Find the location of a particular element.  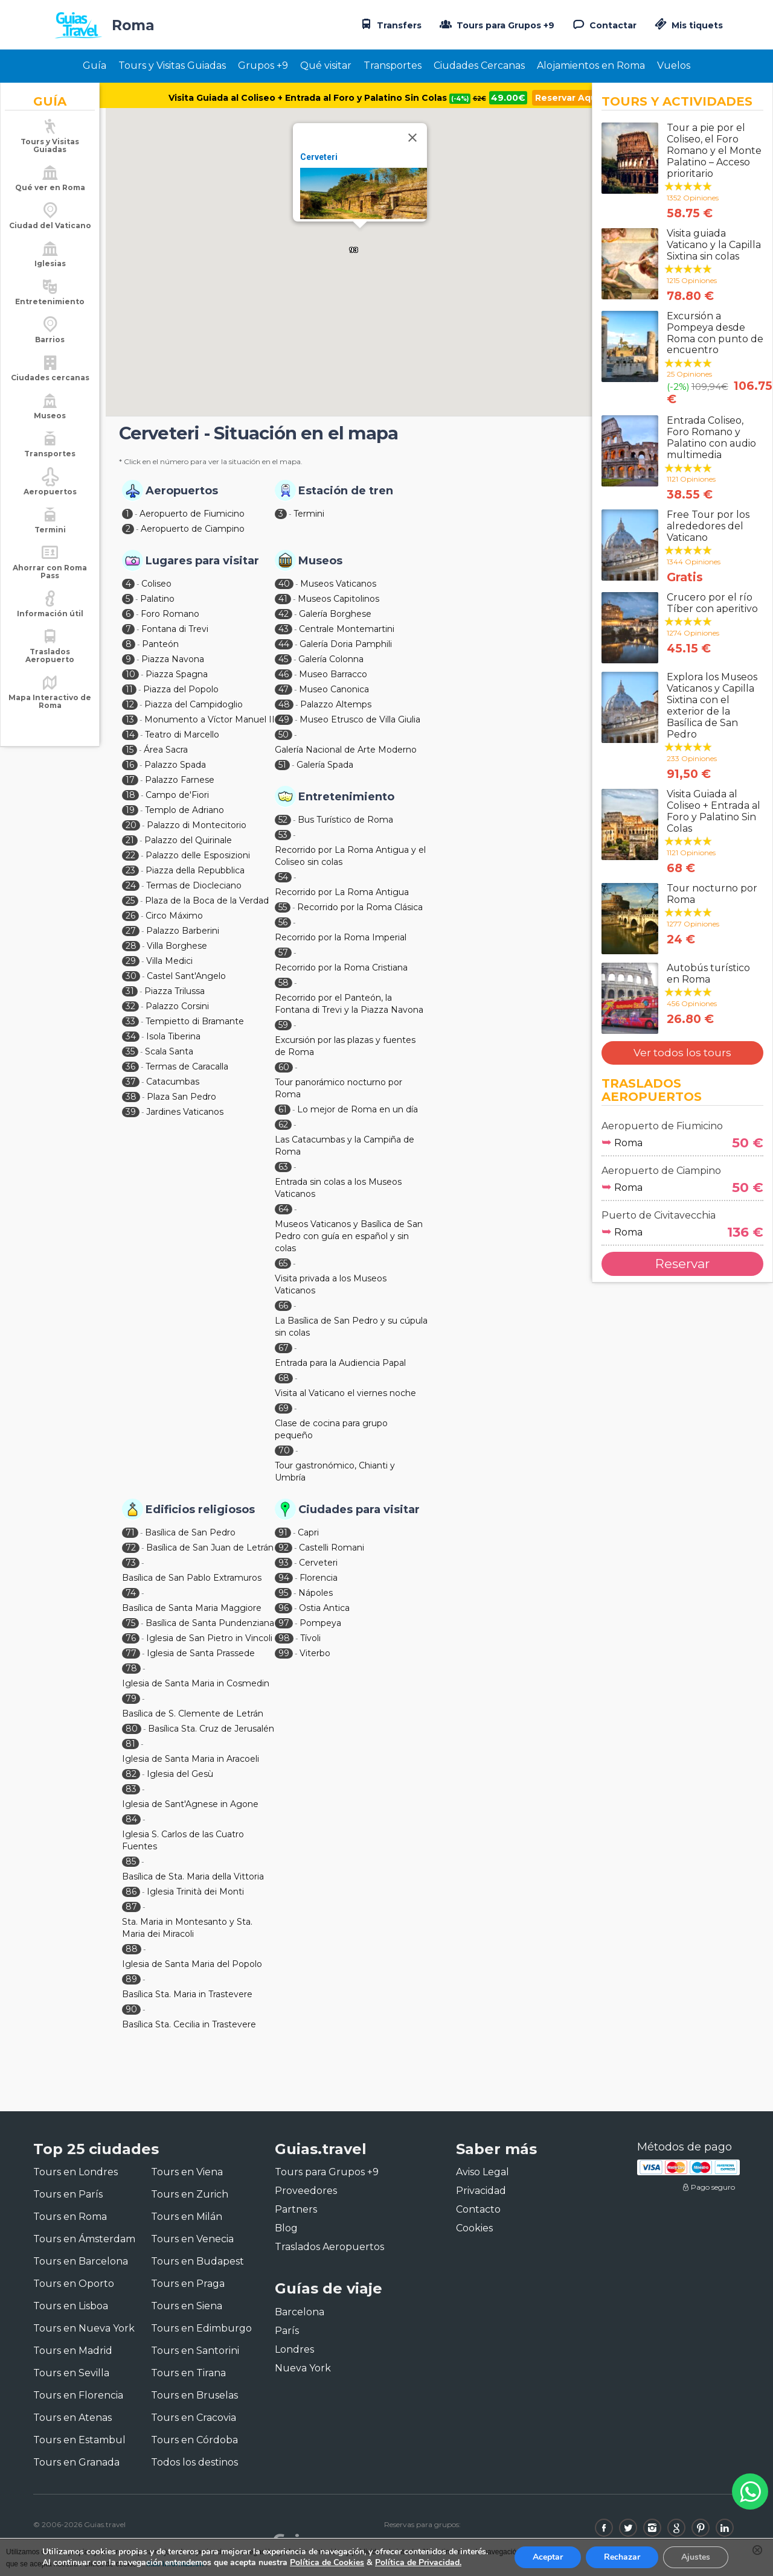

26 is located at coordinates (130, 915).